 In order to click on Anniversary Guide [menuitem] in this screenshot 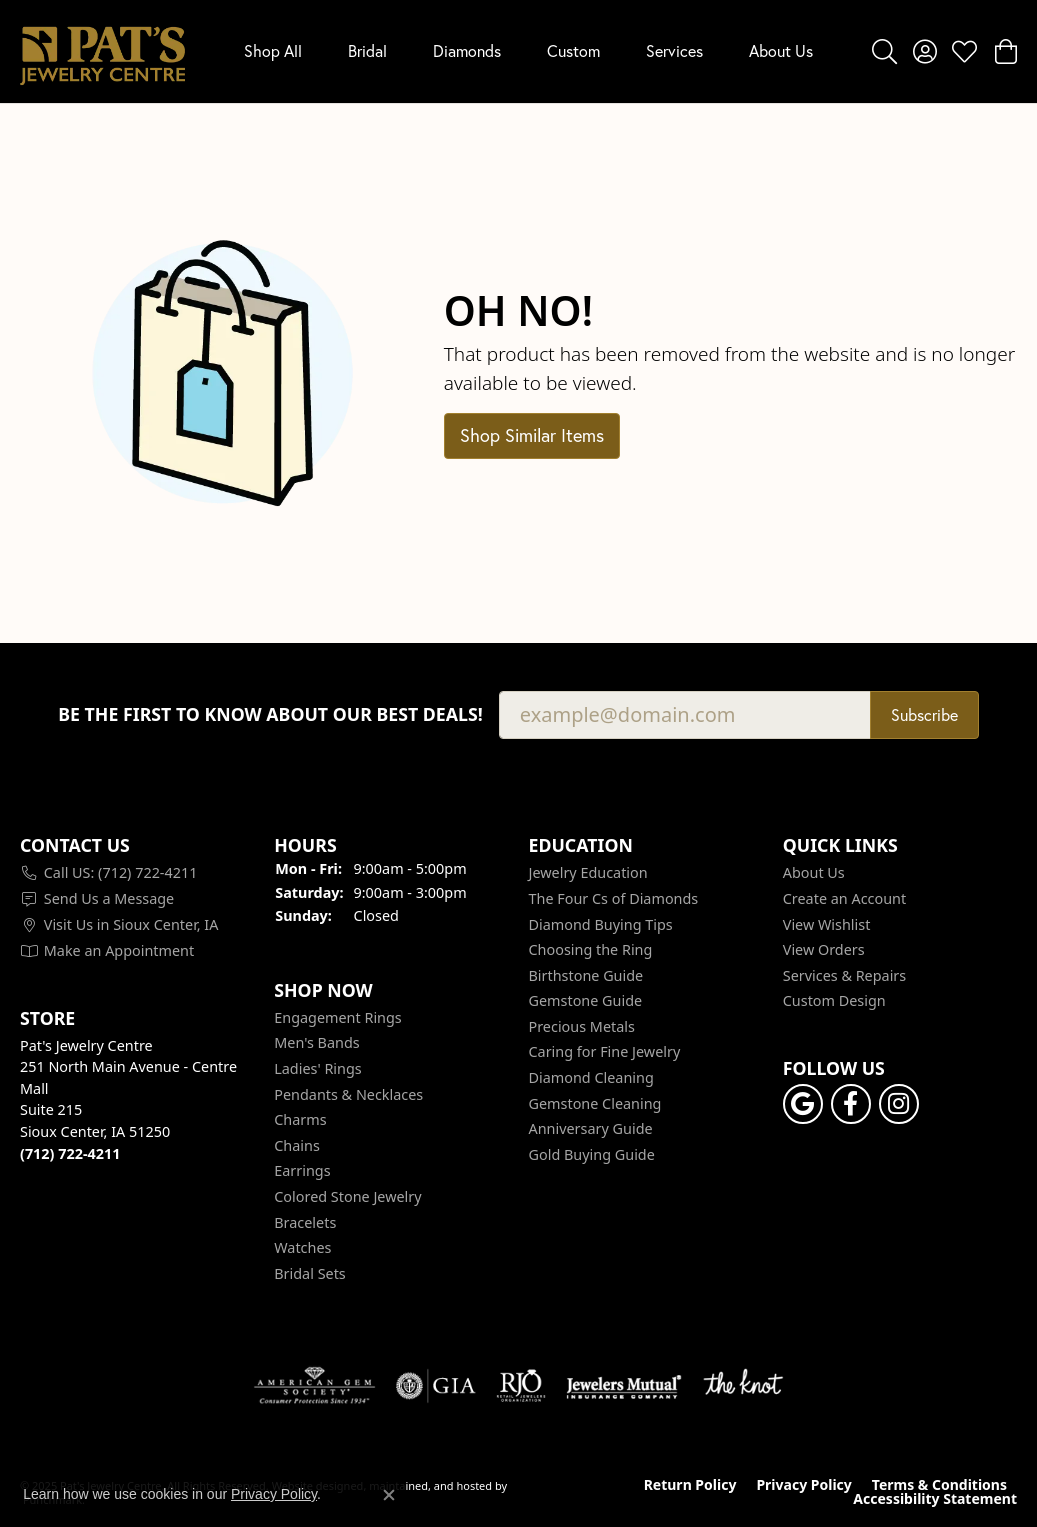, I will do `click(591, 1129)`.